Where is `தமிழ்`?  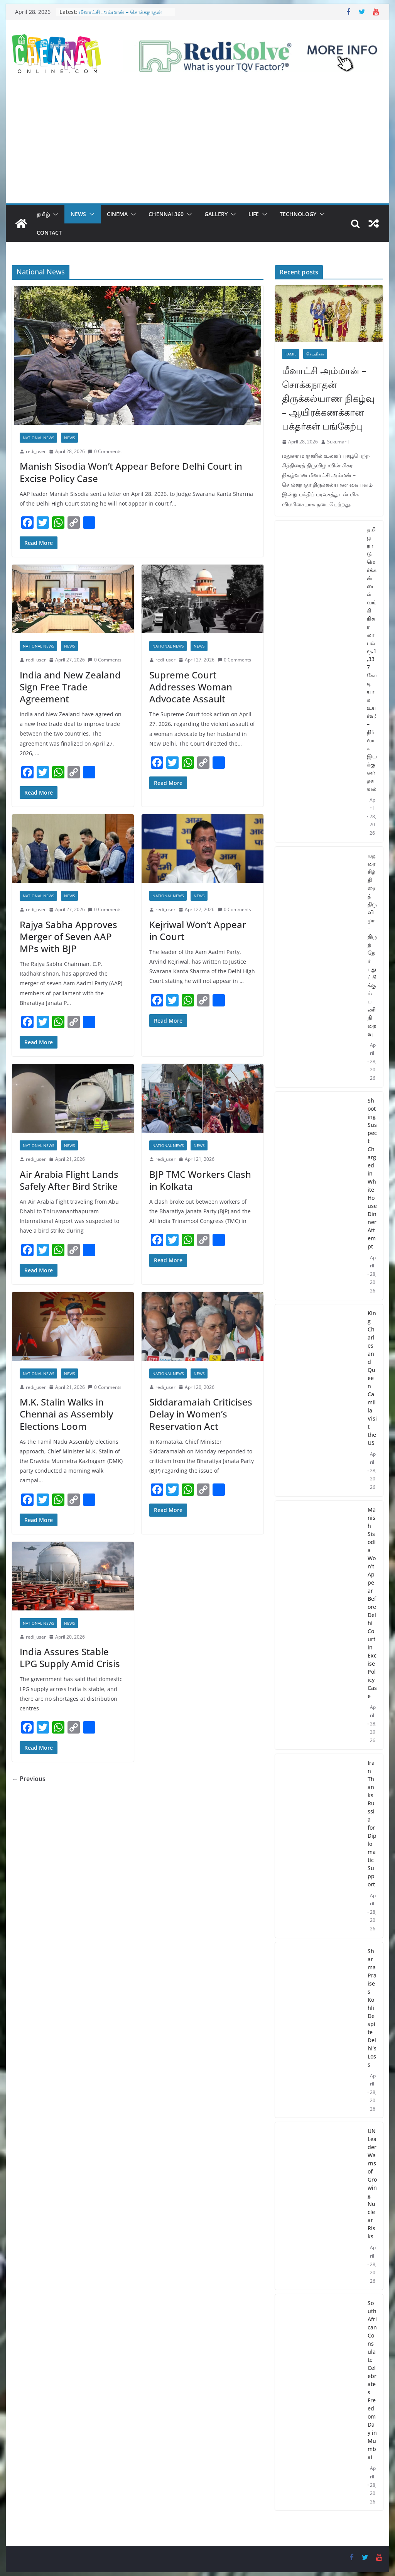 தமிழ் is located at coordinates (43, 214).